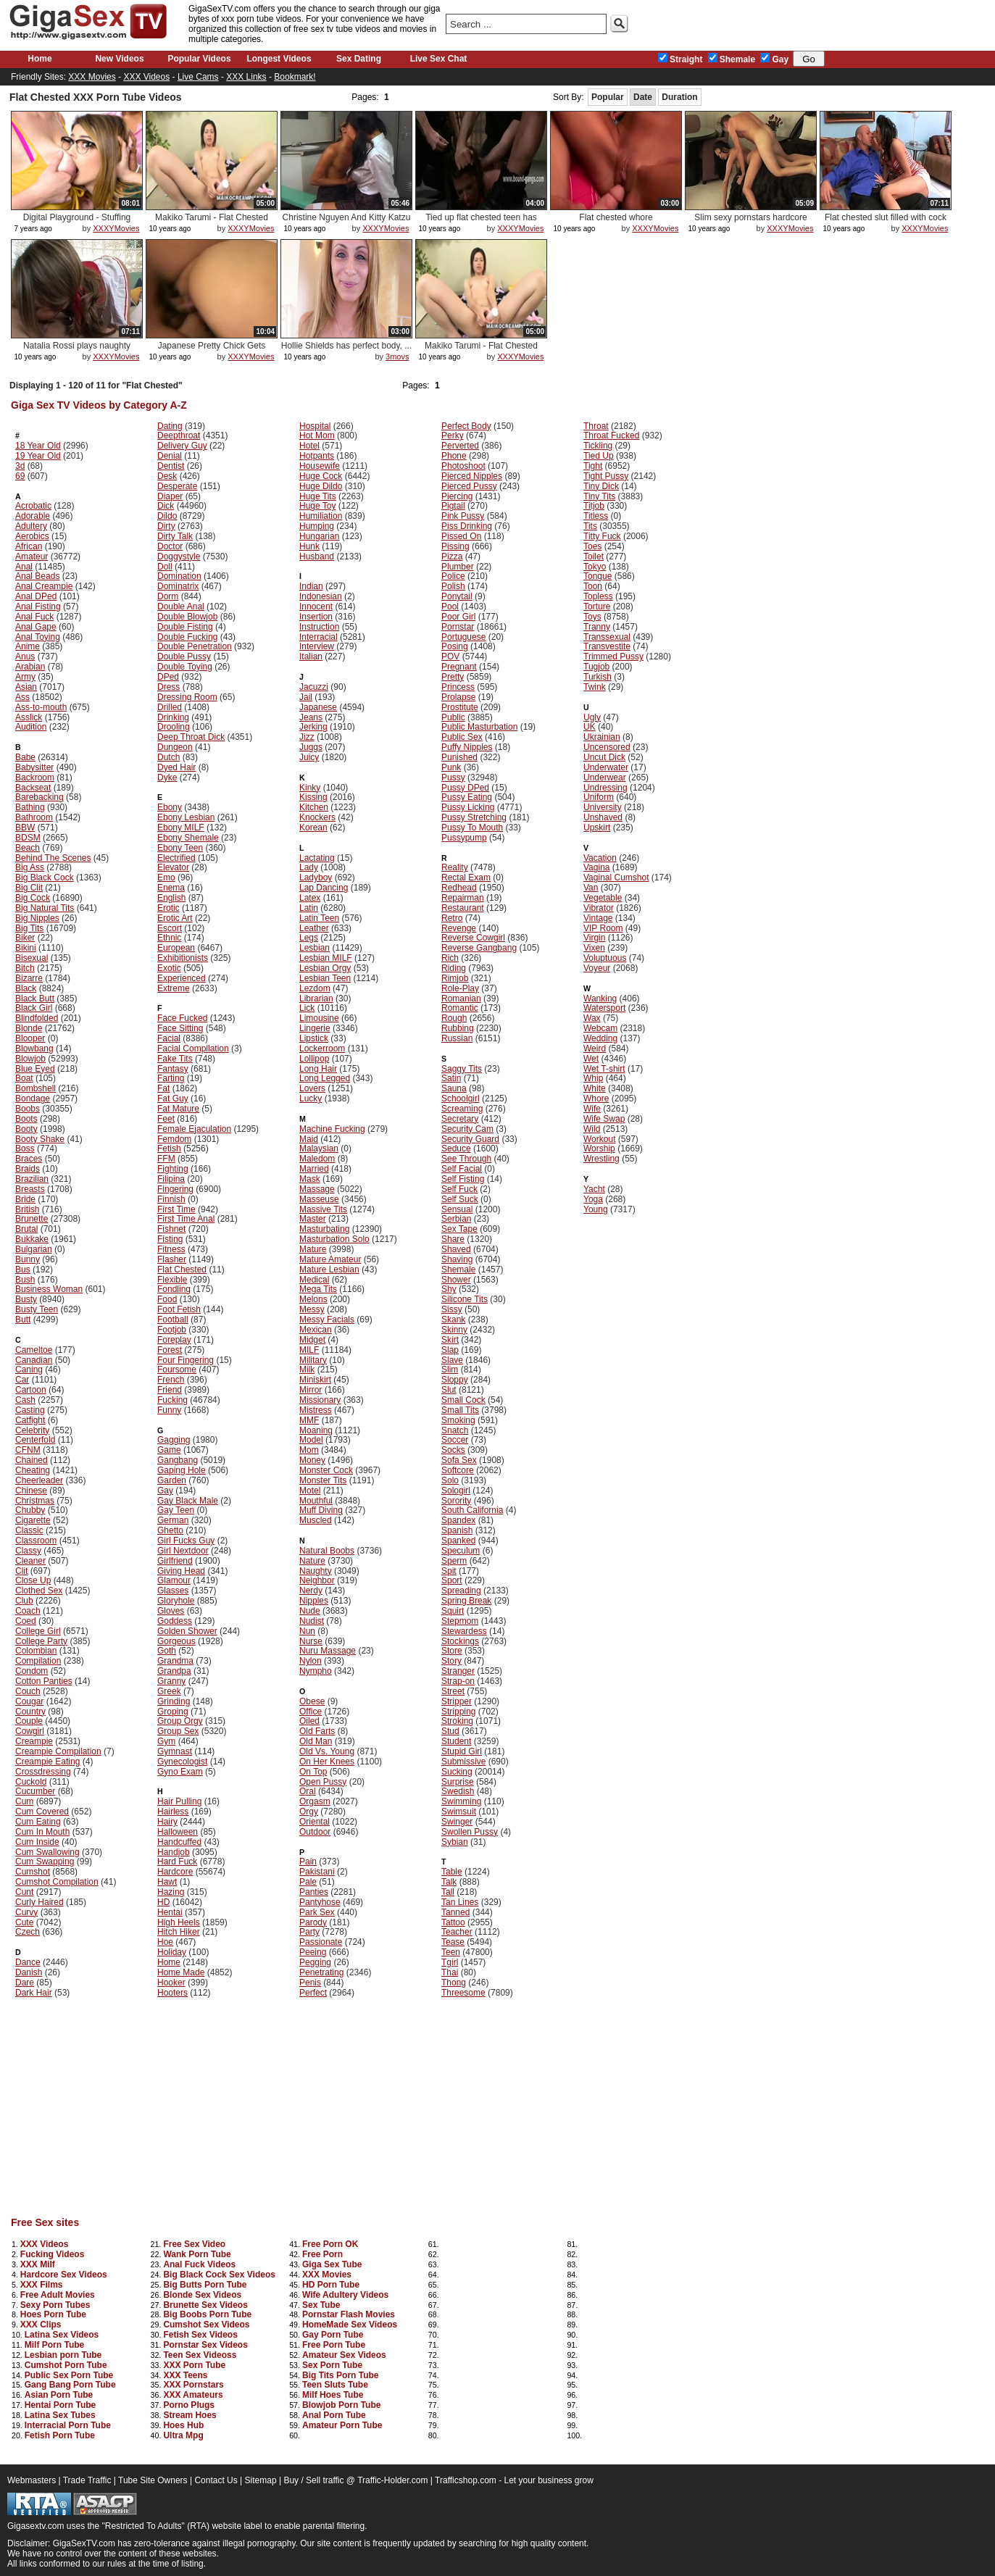 This screenshot has width=995, height=2576. Describe the element at coordinates (174, 1139) in the screenshot. I see `Femdom` at that location.